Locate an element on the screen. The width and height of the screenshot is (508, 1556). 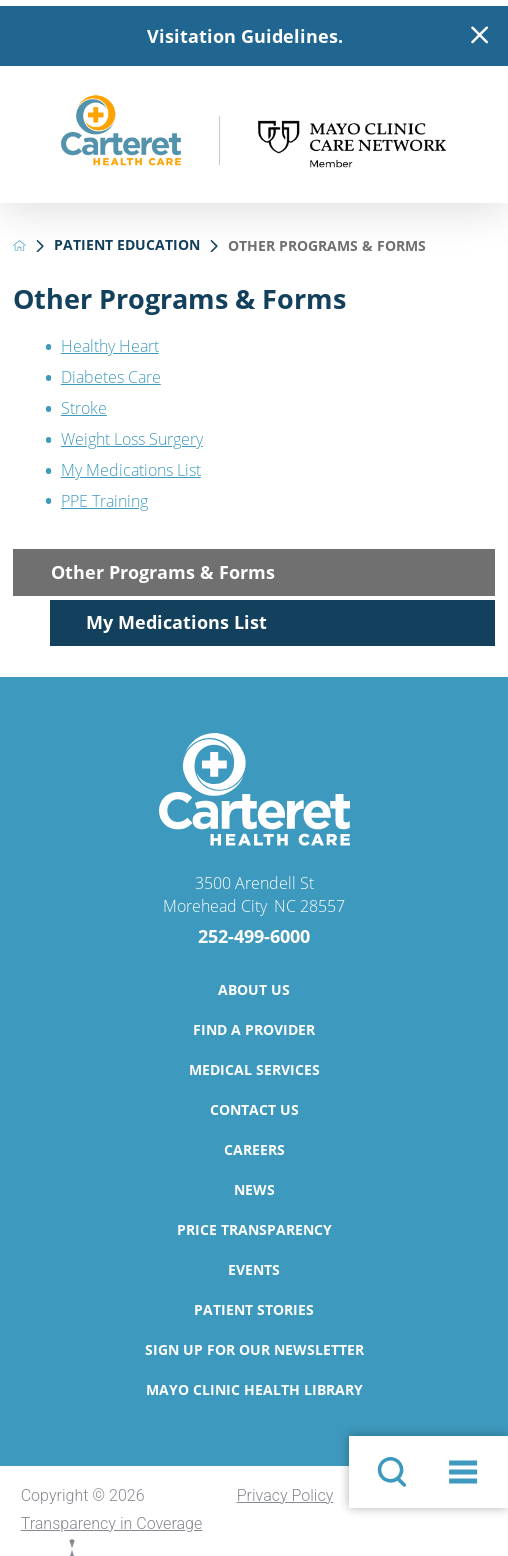
Diabetes Care is located at coordinates (111, 377).